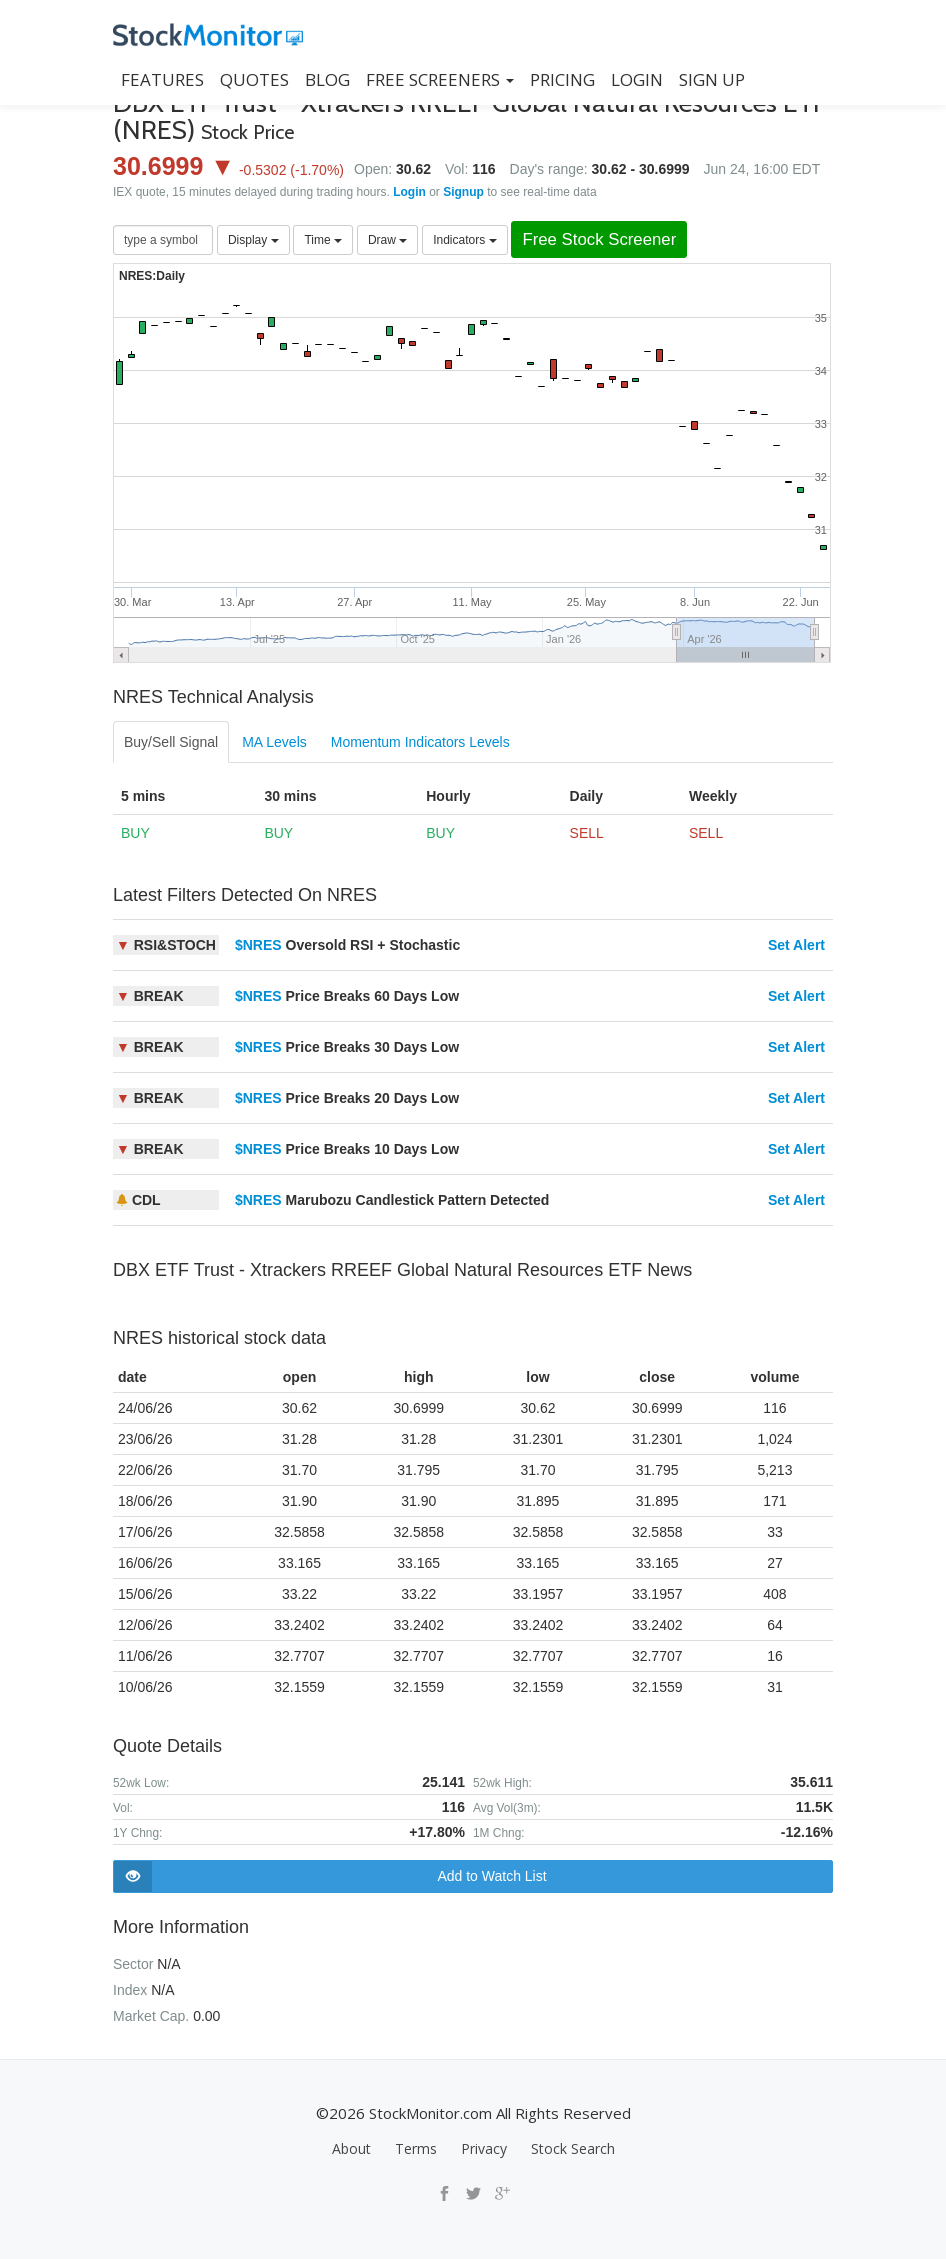  I want to click on MA Levels [tab], so click(274, 742).